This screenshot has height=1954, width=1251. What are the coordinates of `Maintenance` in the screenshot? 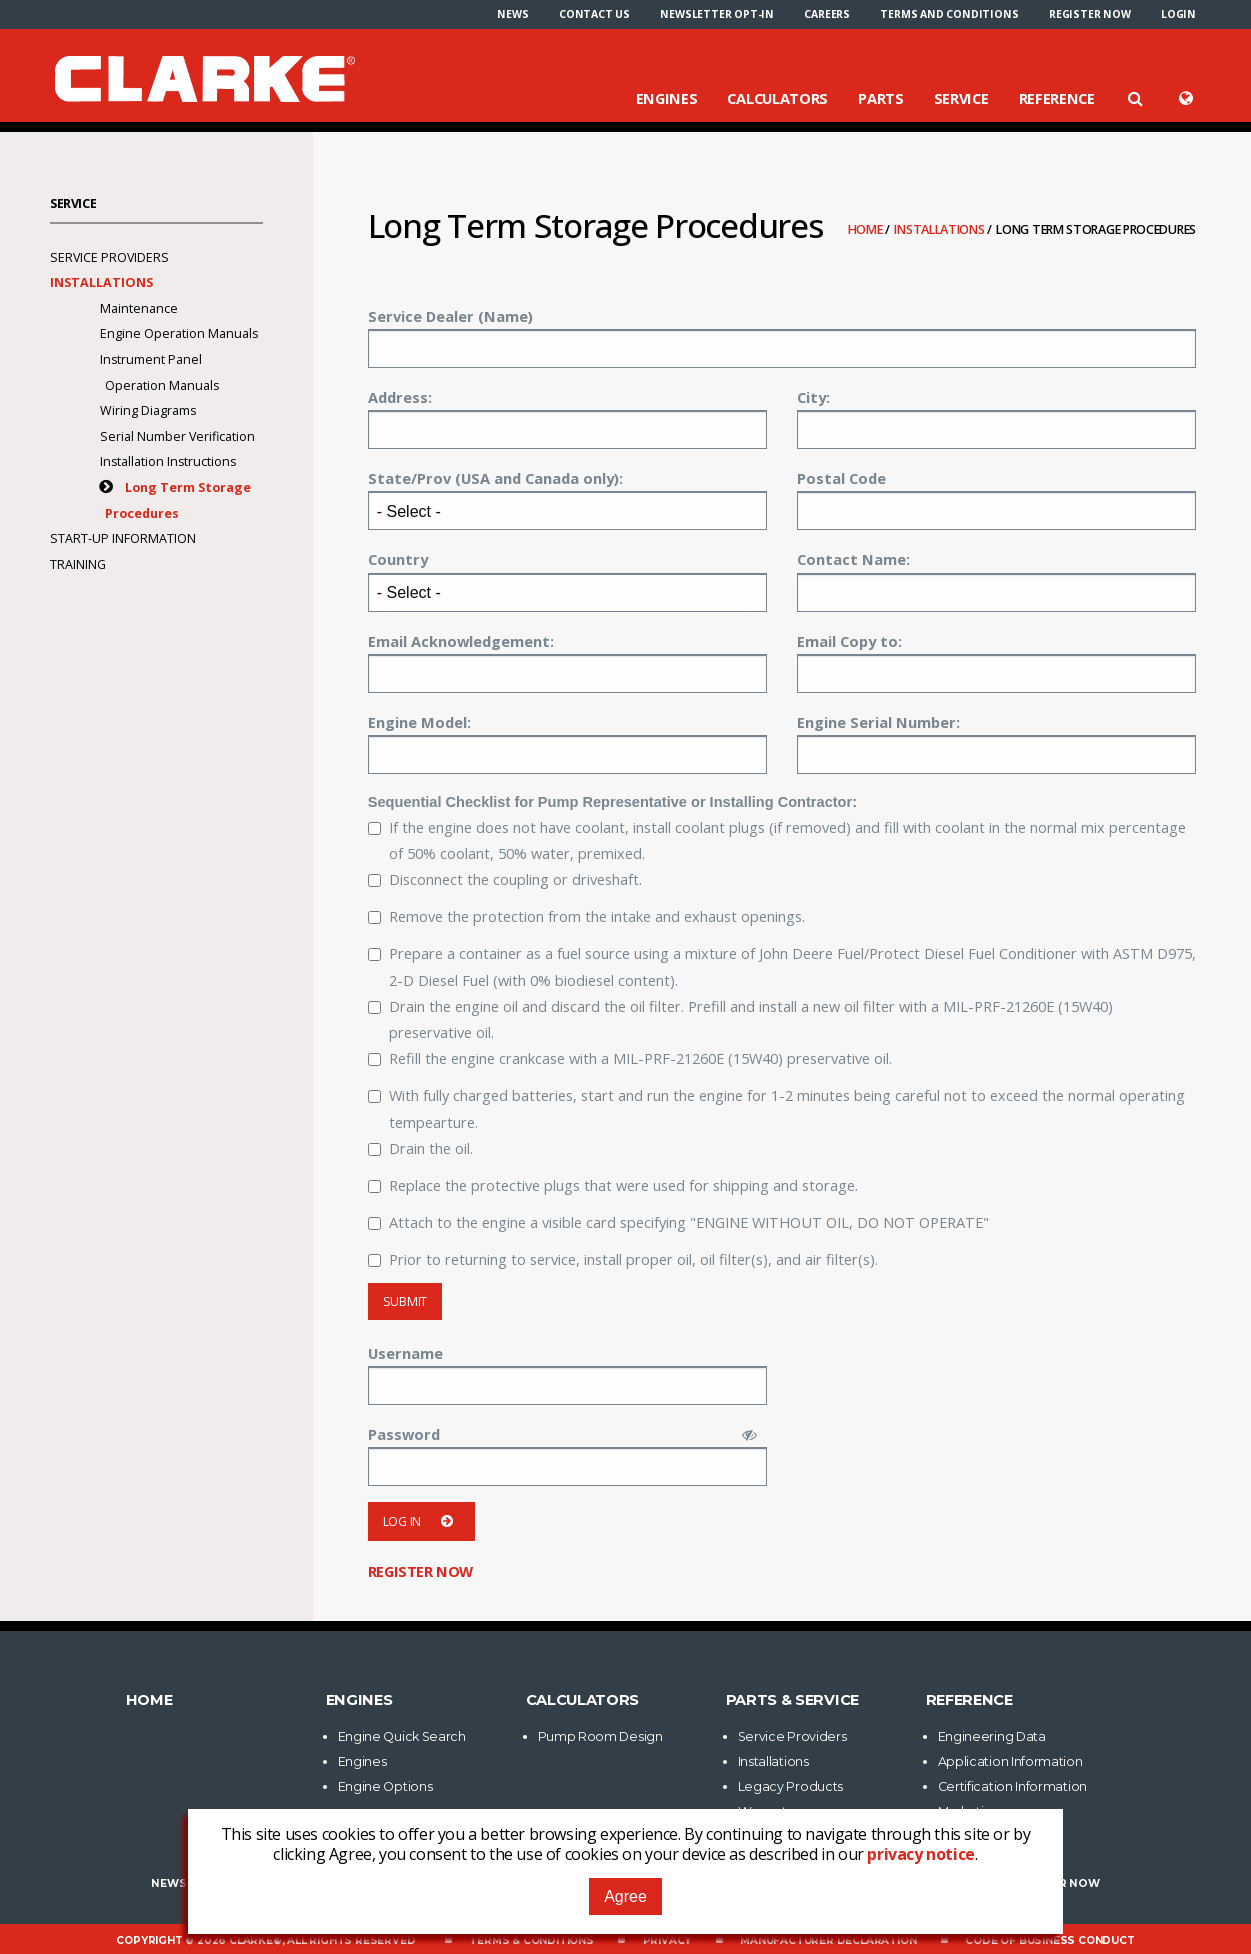 It's located at (139, 308).